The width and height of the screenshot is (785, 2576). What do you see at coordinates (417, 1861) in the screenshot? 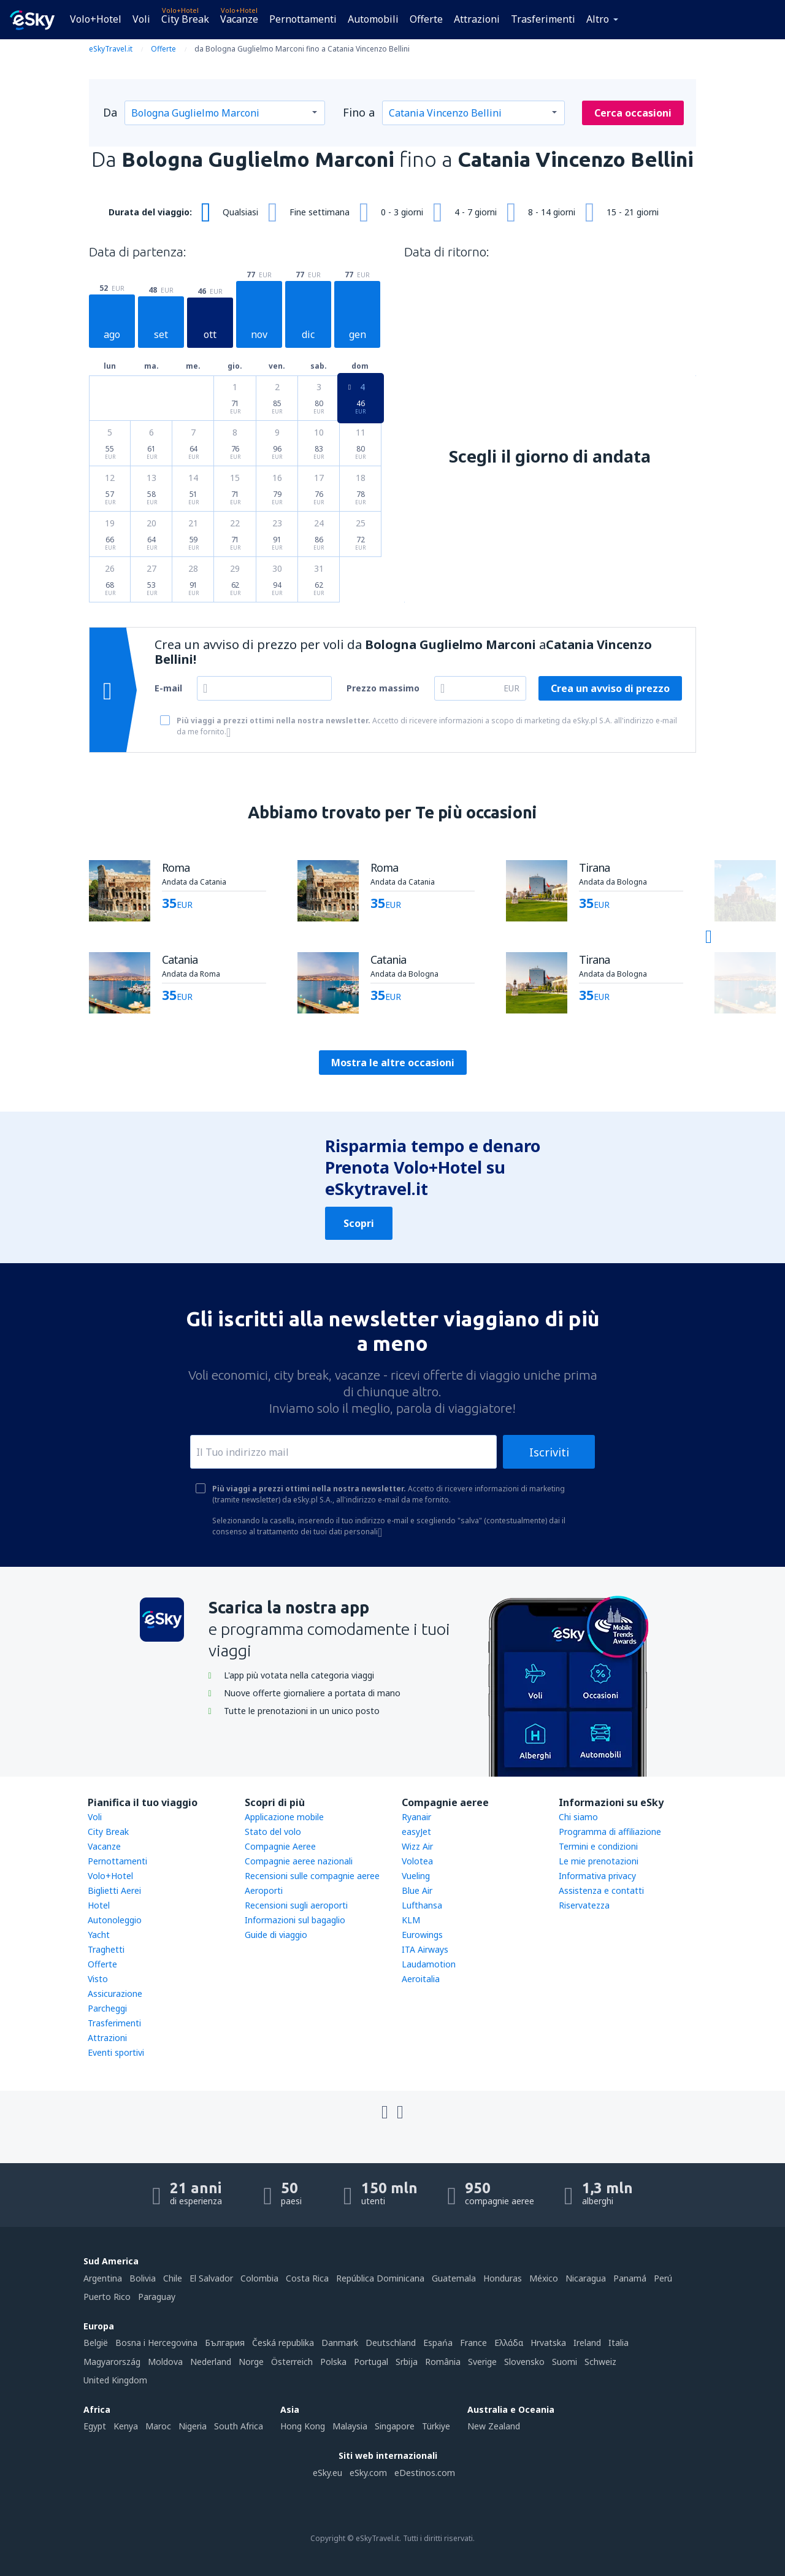
I see `Volotea` at bounding box center [417, 1861].